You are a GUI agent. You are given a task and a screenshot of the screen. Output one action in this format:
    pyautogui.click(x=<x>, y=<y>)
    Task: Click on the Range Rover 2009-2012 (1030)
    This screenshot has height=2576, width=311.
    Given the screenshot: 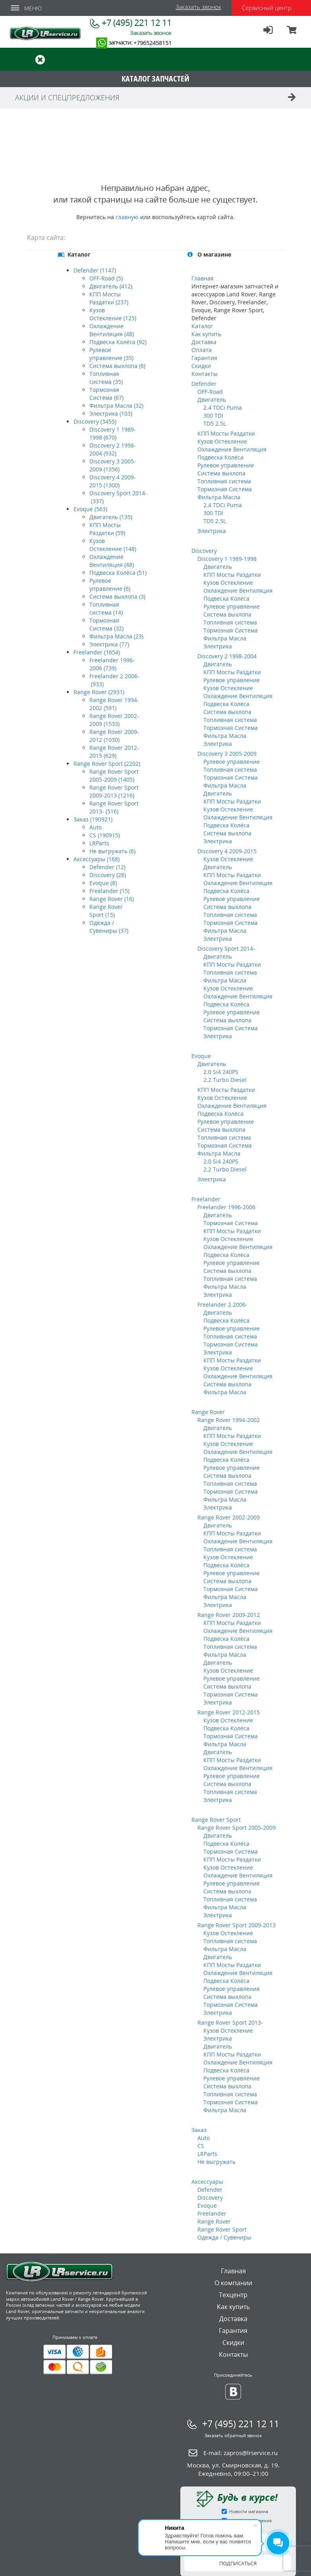 What is the action you would take?
    pyautogui.click(x=114, y=735)
    